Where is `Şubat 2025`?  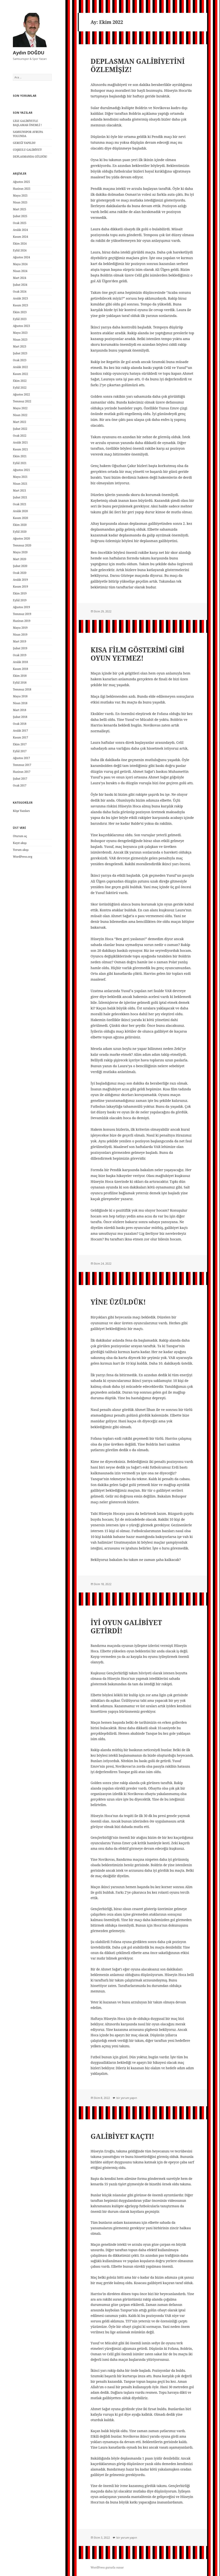 Şubat 2025 is located at coordinates (20, 216).